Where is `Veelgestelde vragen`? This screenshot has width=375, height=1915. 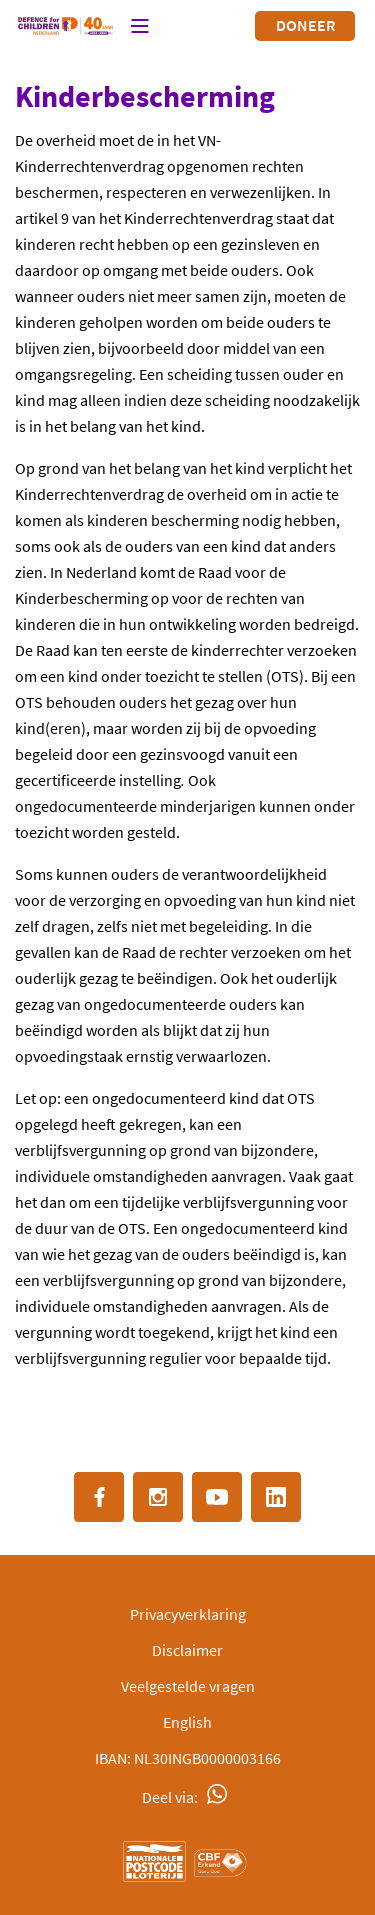
Veelgestelde vragen is located at coordinates (188, 1686).